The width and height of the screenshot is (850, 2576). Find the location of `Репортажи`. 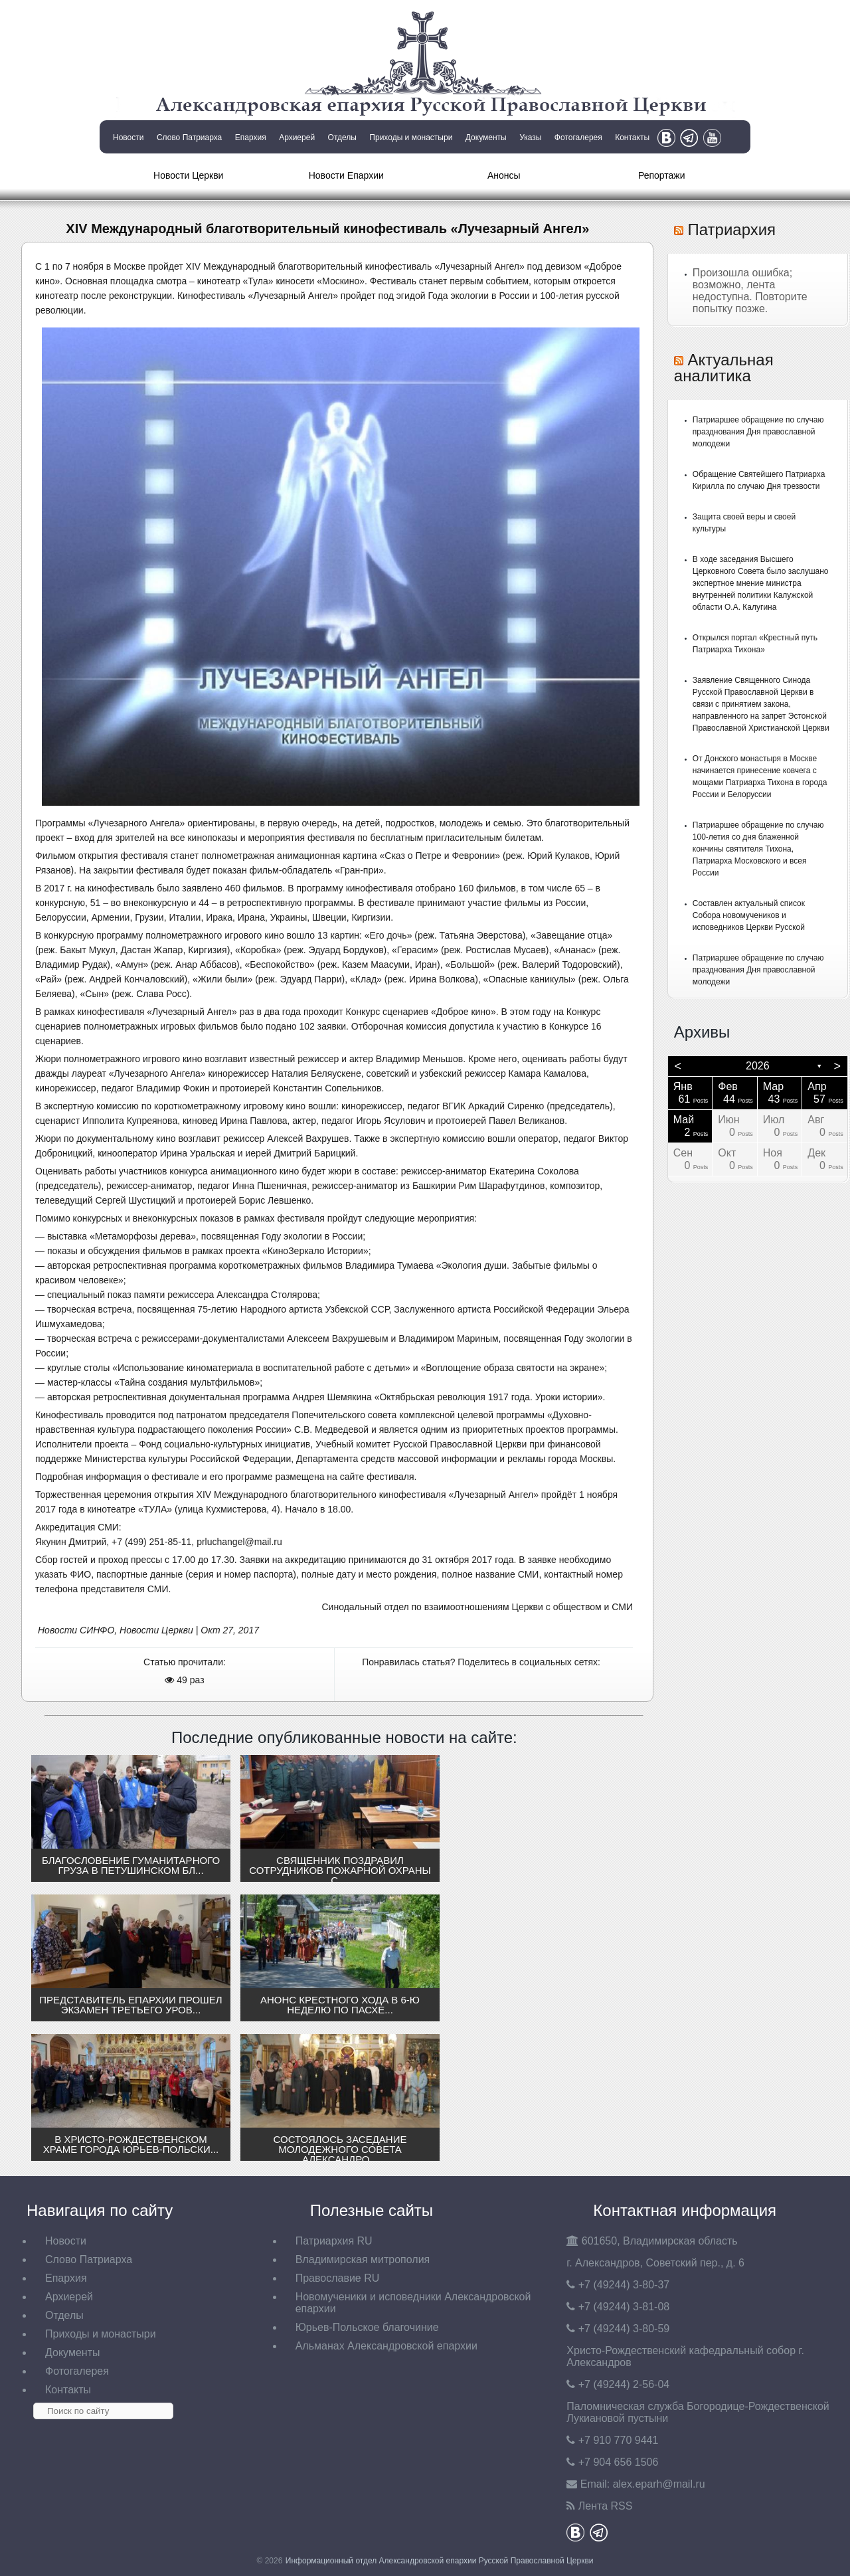

Репортажи is located at coordinates (661, 175).